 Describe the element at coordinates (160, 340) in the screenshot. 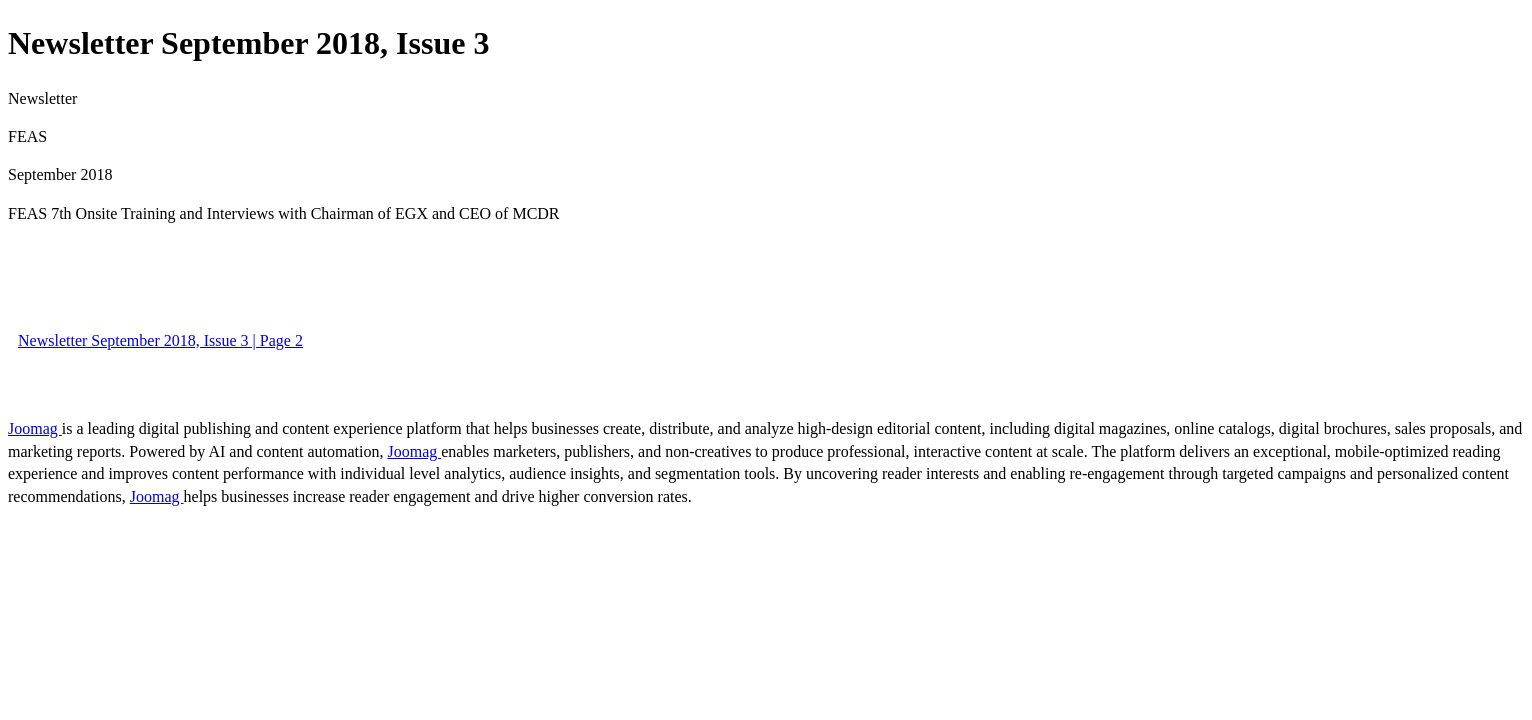

I see `Newsletter September 2018, Issue 3 | Page 2` at that location.